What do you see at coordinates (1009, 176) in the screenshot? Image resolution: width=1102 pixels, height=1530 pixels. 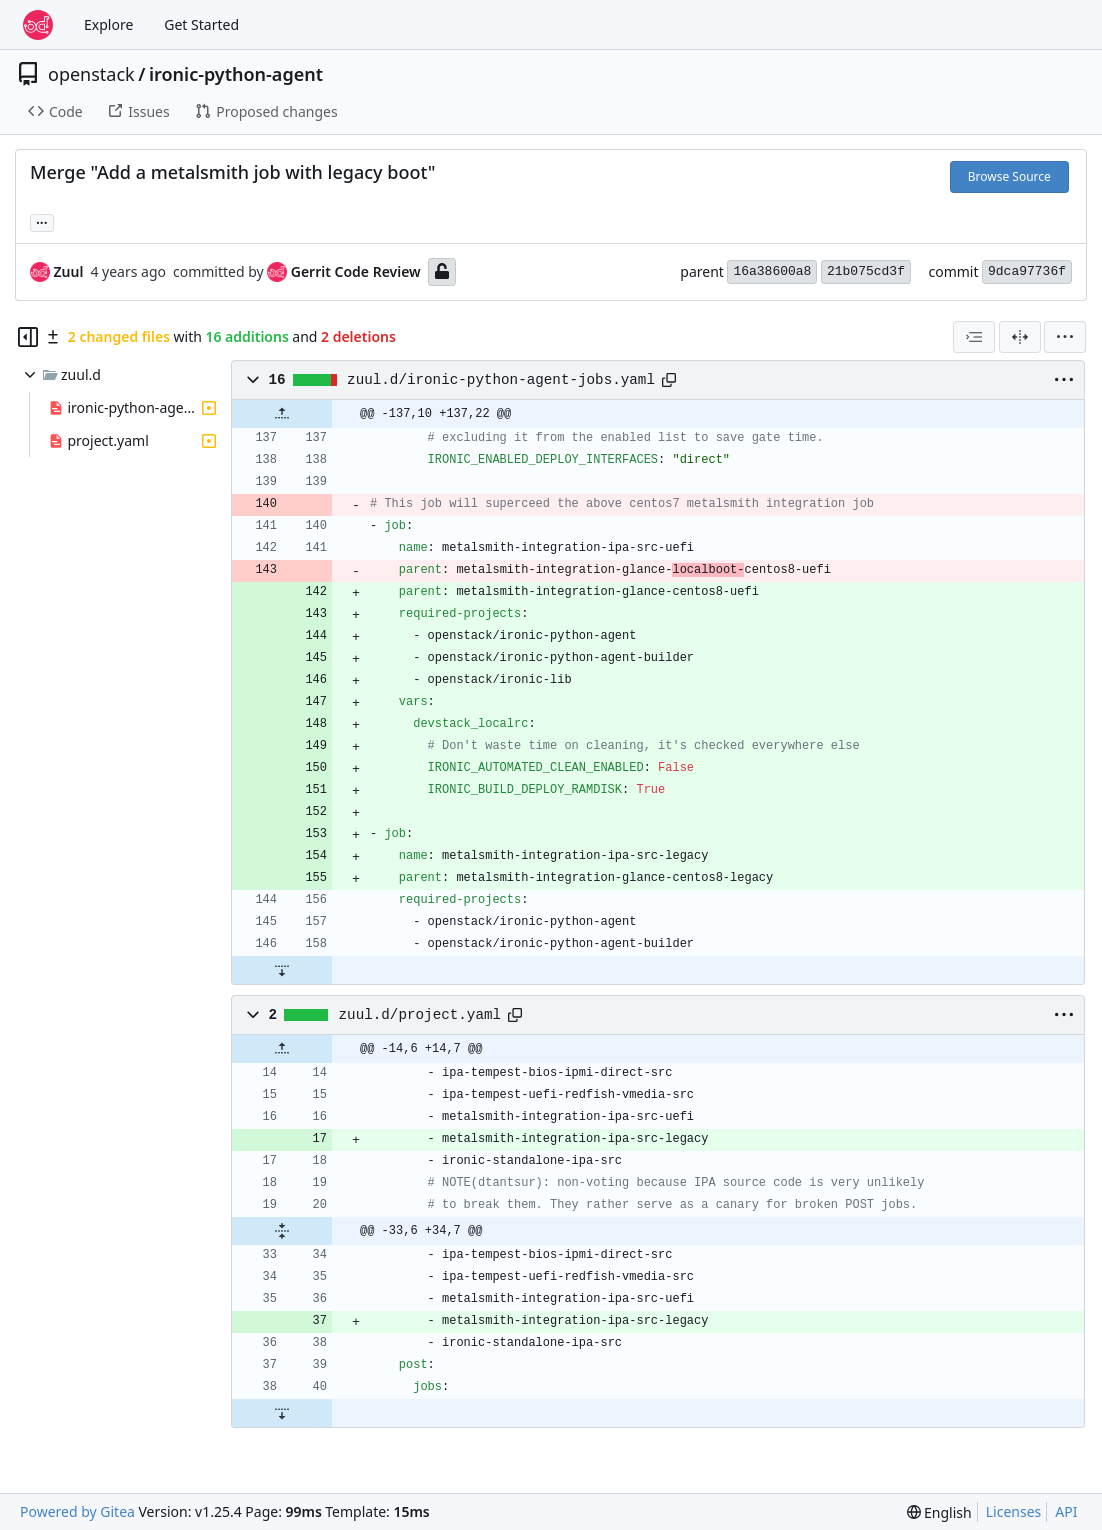 I see `Browse Source` at bounding box center [1009, 176].